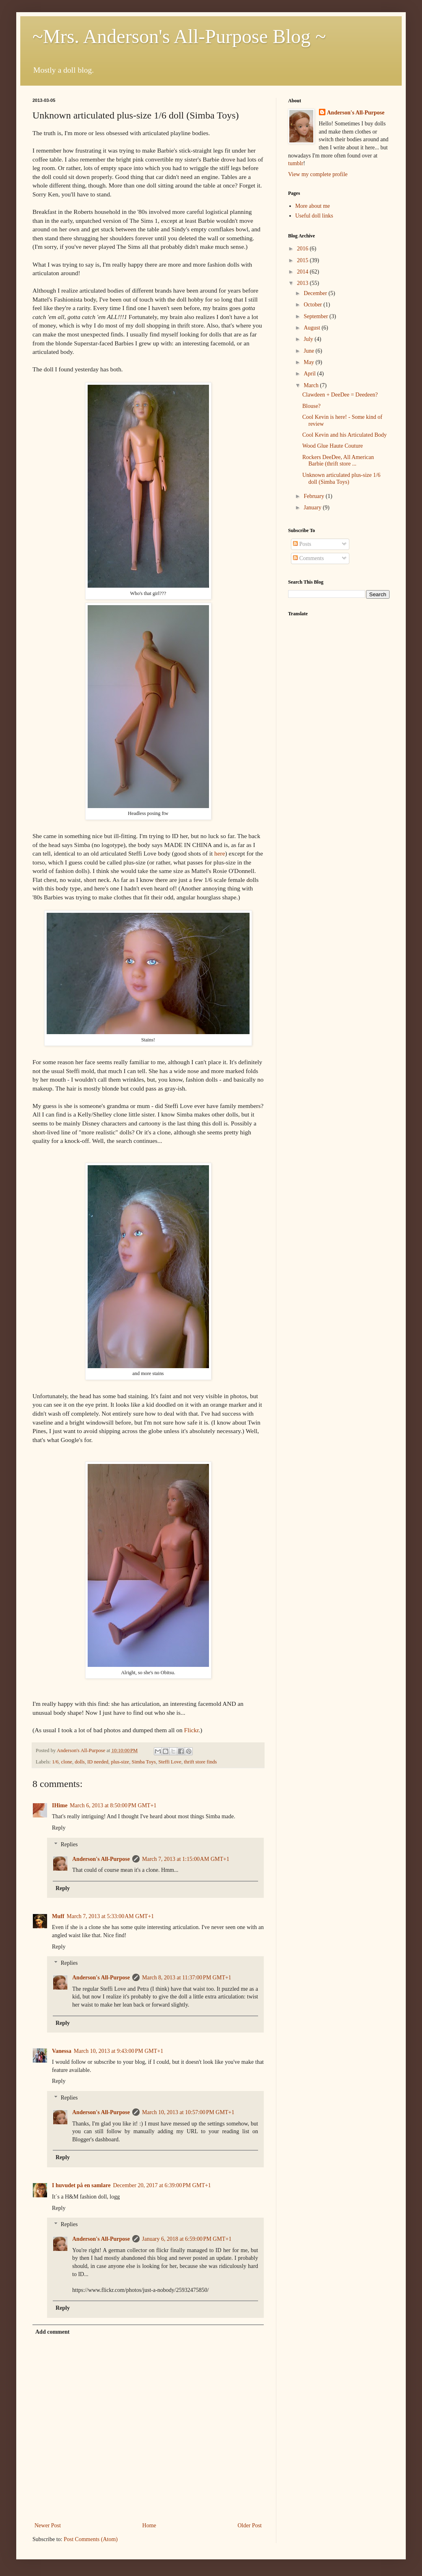 This screenshot has height=2576, width=422. Describe the element at coordinates (219, 853) in the screenshot. I see `here` at that location.